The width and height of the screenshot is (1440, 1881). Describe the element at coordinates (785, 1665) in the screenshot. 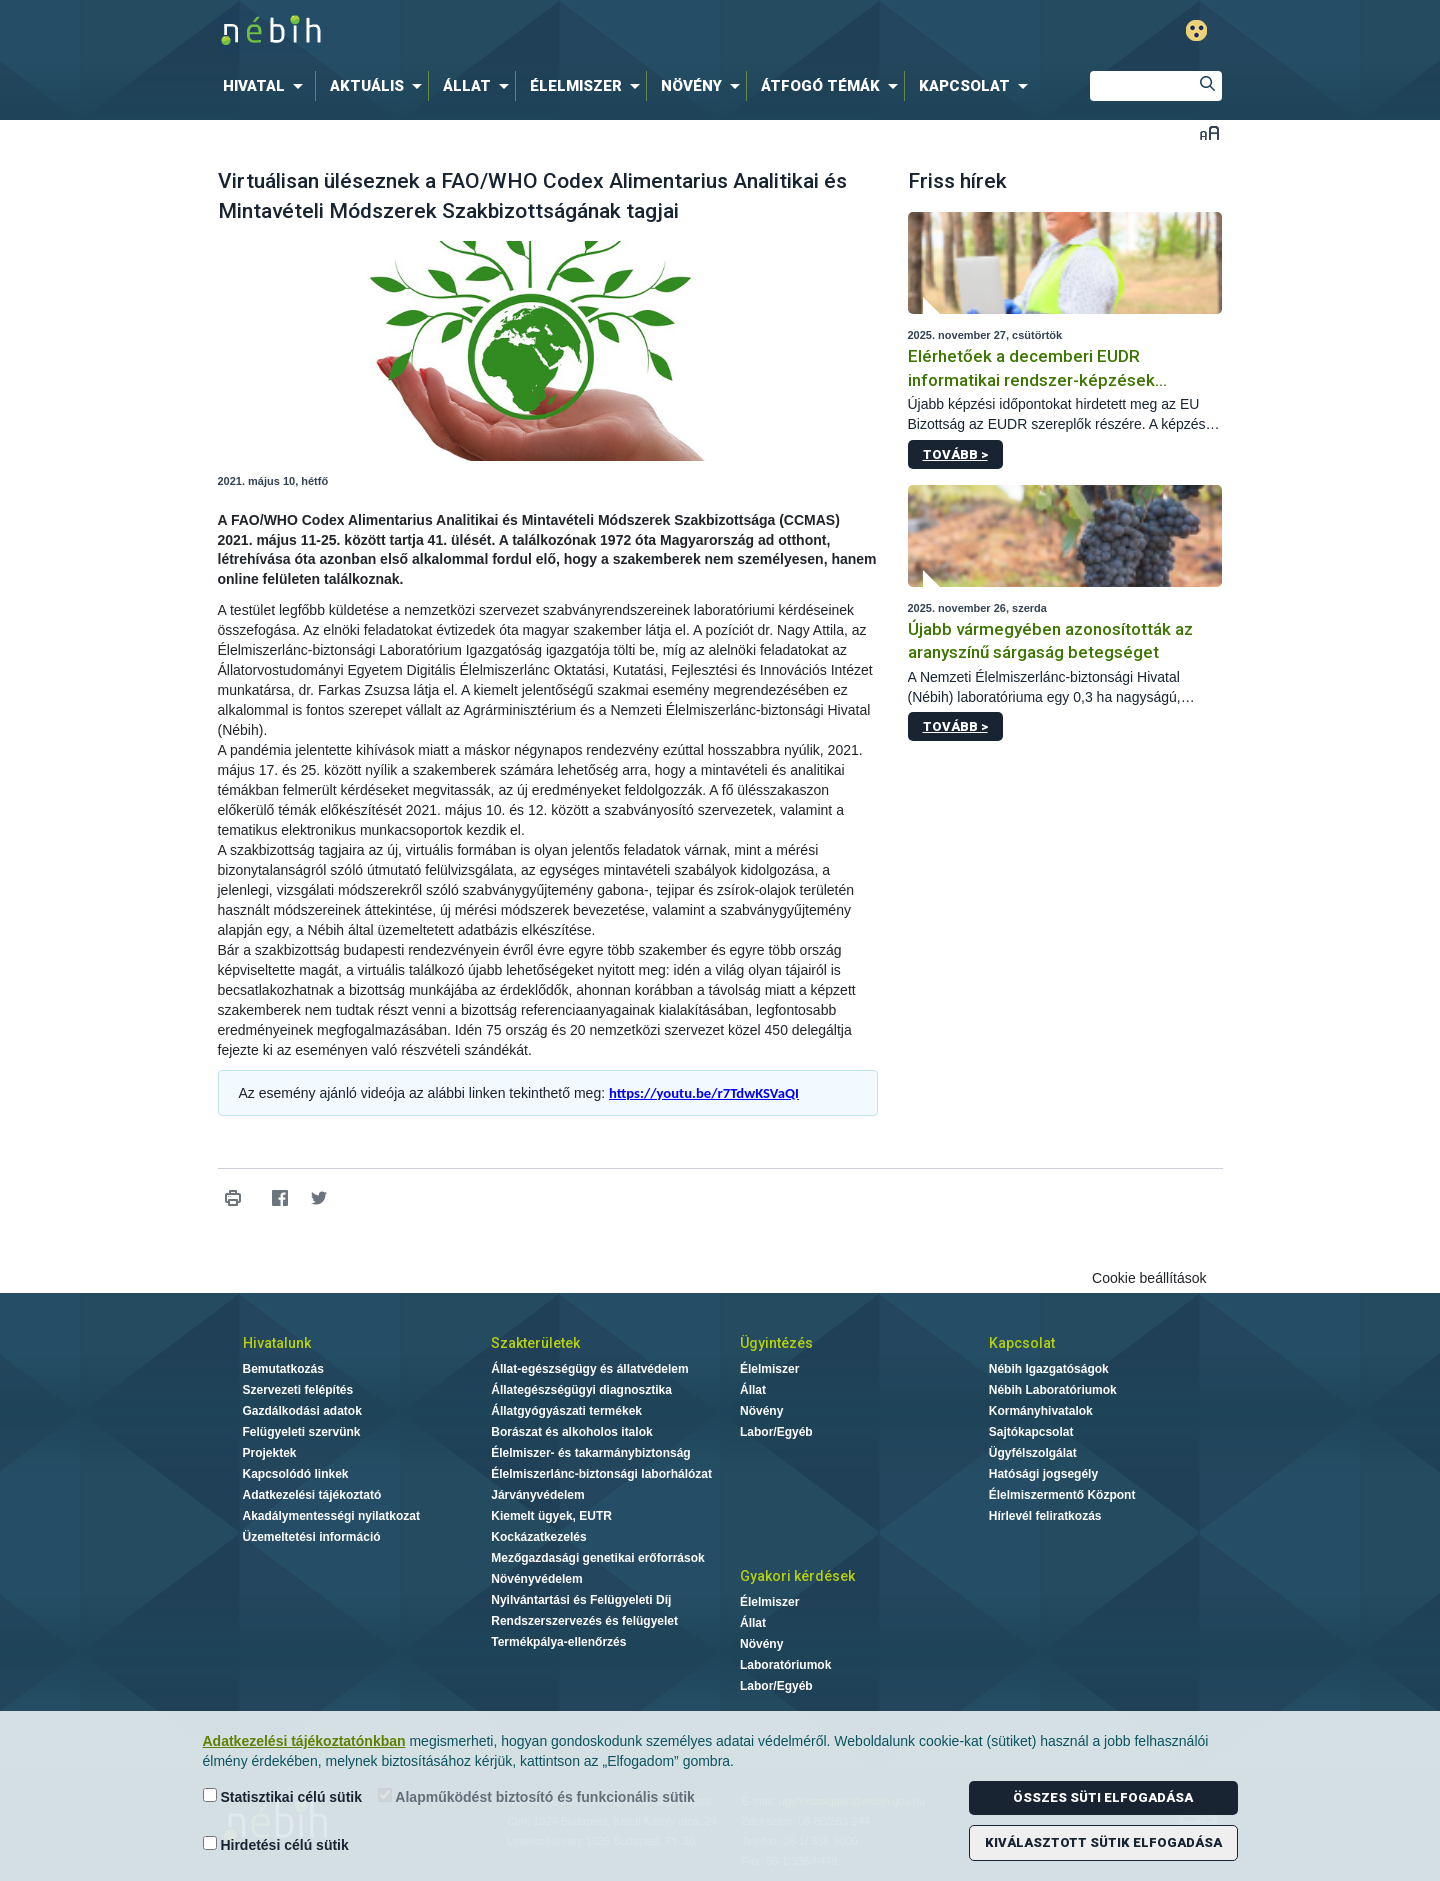

I see `Laboratóriumok` at that location.